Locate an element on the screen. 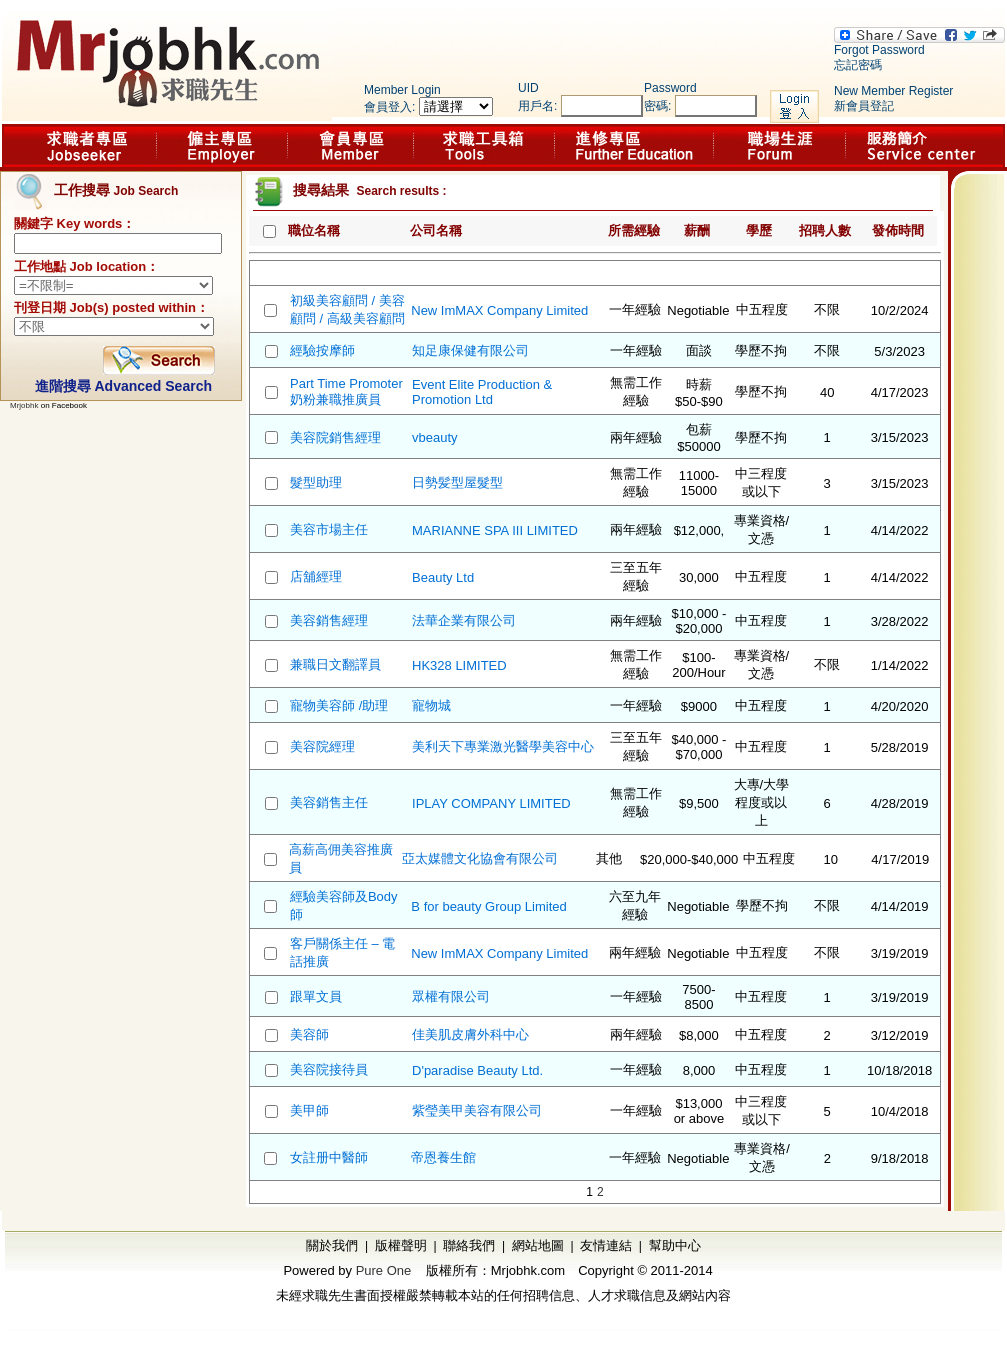 This screenshot has height=1365, width=1007. 亞太媒體文化協會有限公司 is located at coordinates (480, 858).